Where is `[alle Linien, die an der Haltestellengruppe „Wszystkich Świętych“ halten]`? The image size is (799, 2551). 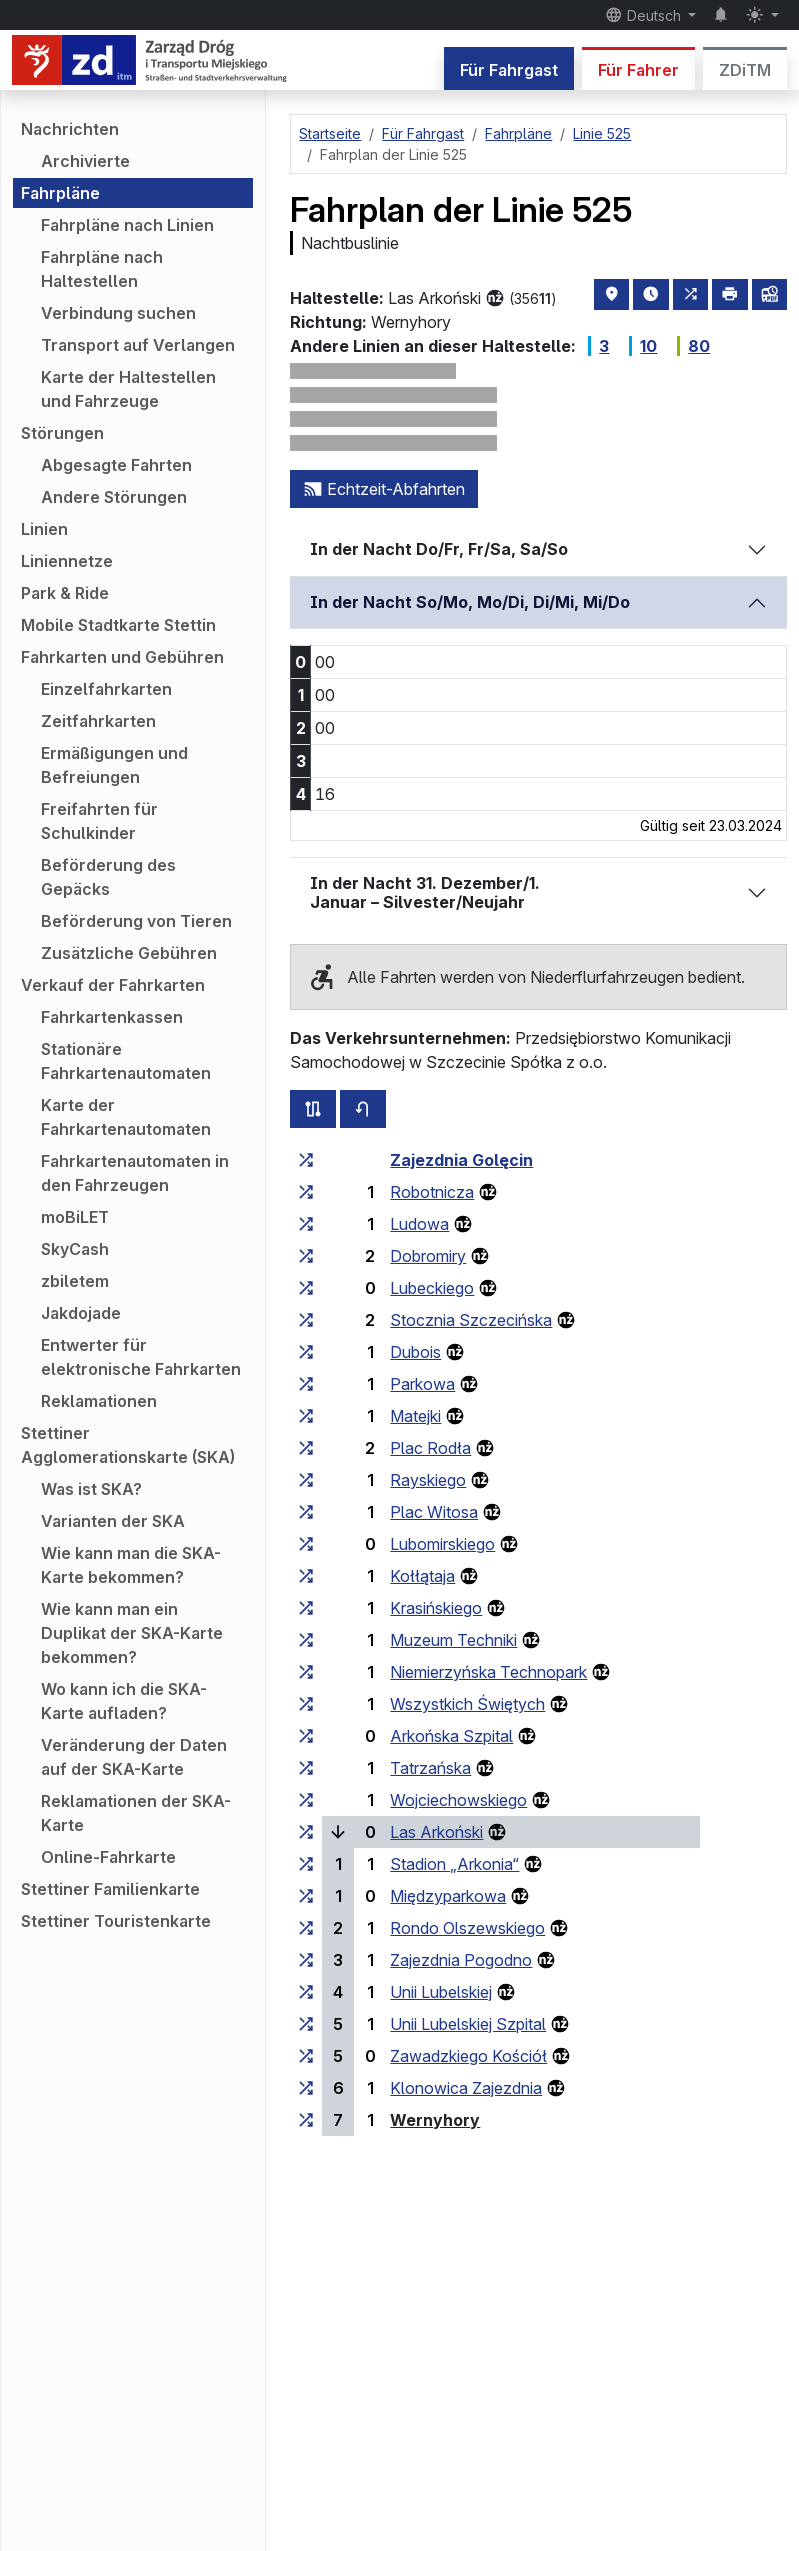 [alle Linien, die an der Haltestellengruppe „Wszystkich Świętych“ halten] is located at coordinates (306, 1704).